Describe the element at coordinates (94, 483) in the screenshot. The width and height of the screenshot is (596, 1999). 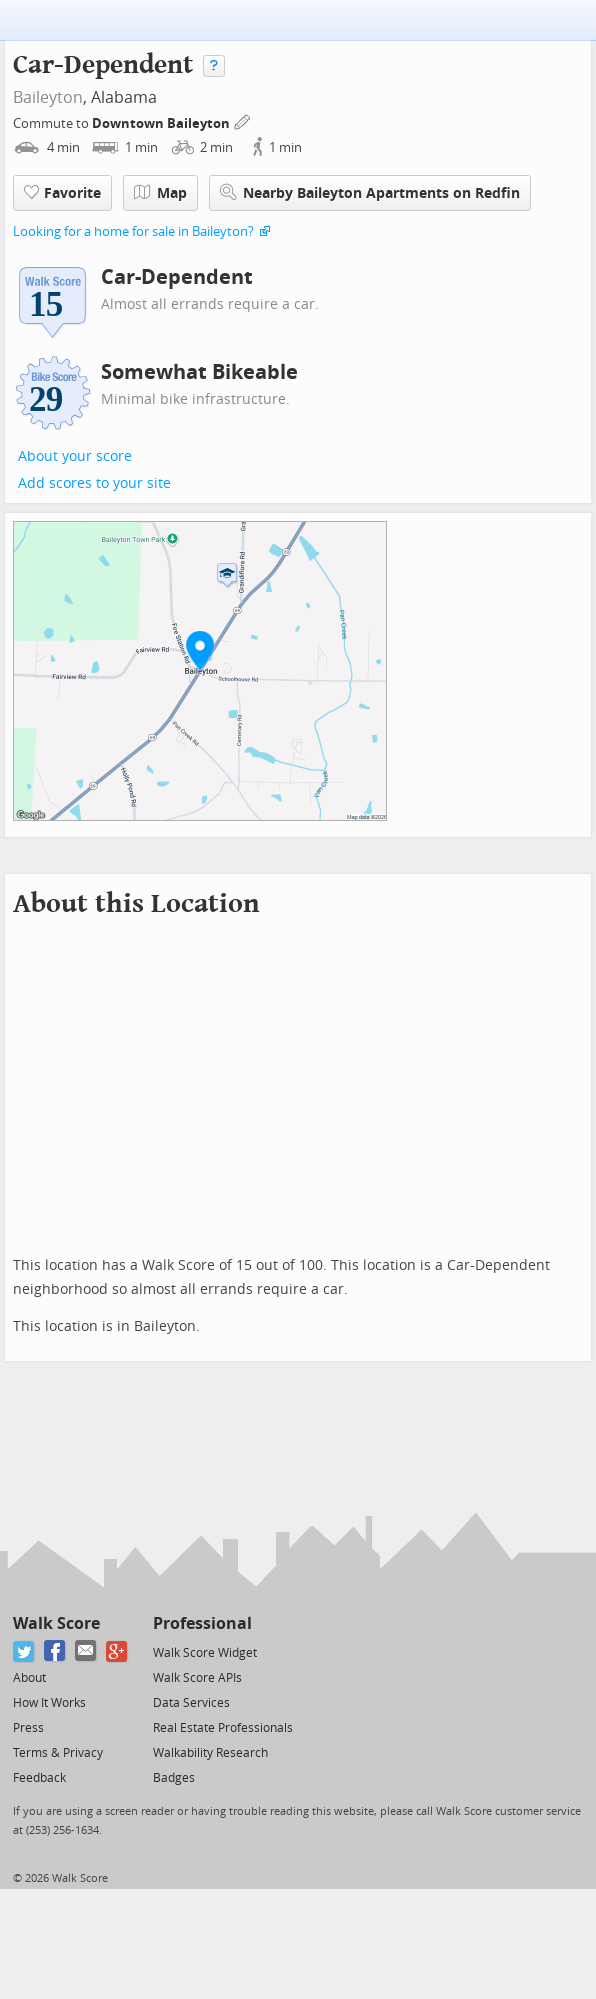
I see `Add scores to your site` at that location.